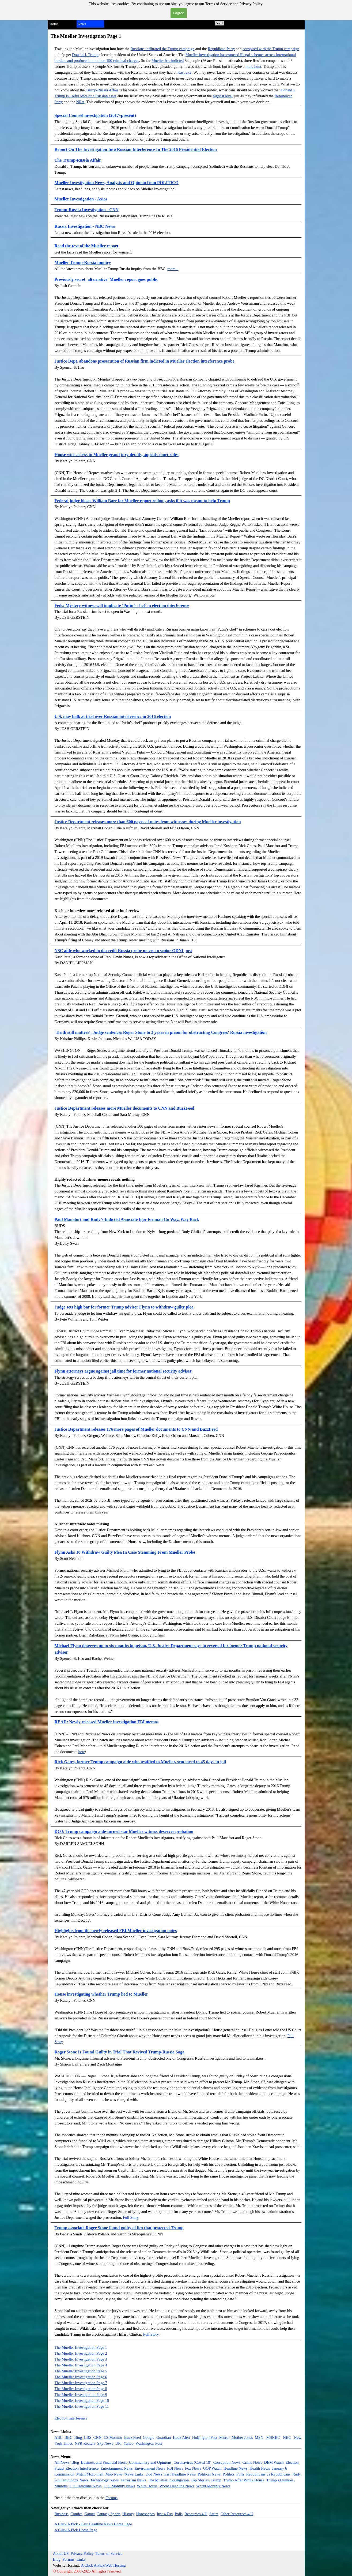 Image resolution: width=352 pixels, height=2576 pixels. Describe the element at coordinates (102, 90) in the screenshot. I see `Trump-Russia Affair` at that location.